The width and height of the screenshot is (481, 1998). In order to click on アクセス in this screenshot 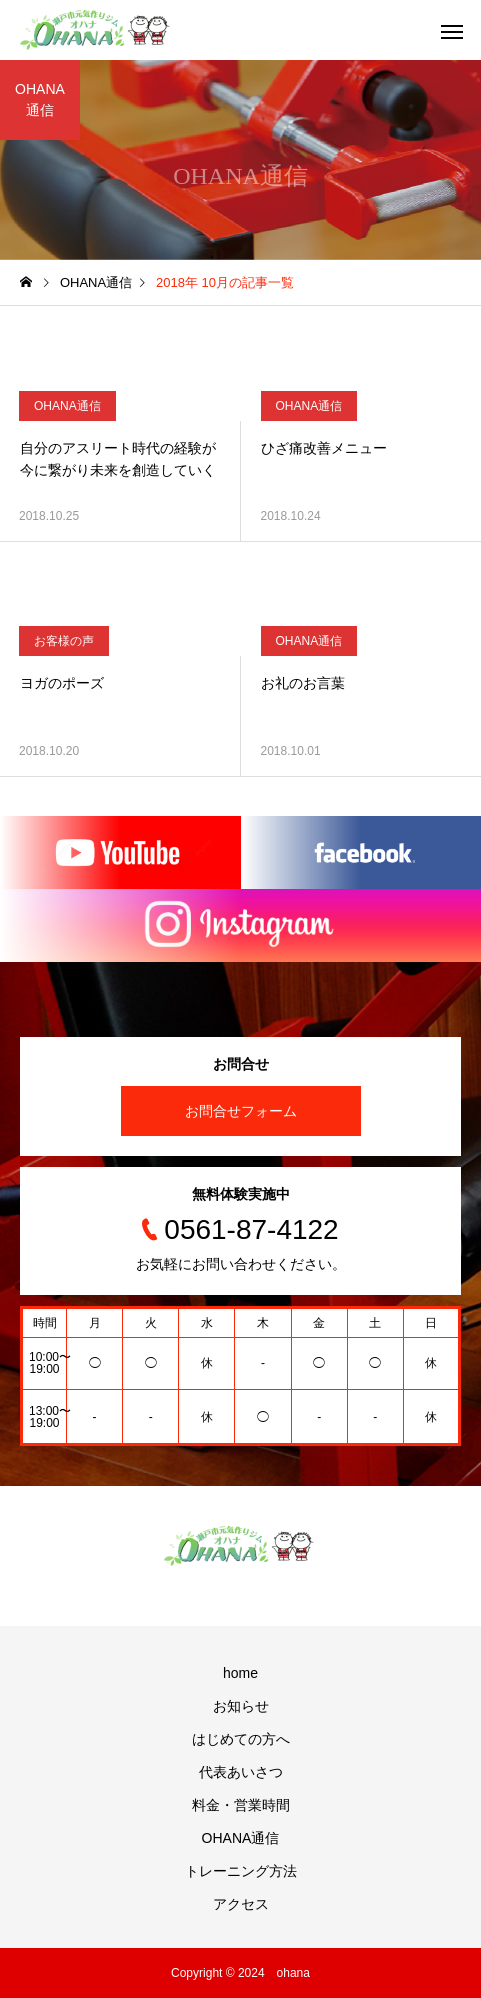, I will do `click(241, 1904)`.